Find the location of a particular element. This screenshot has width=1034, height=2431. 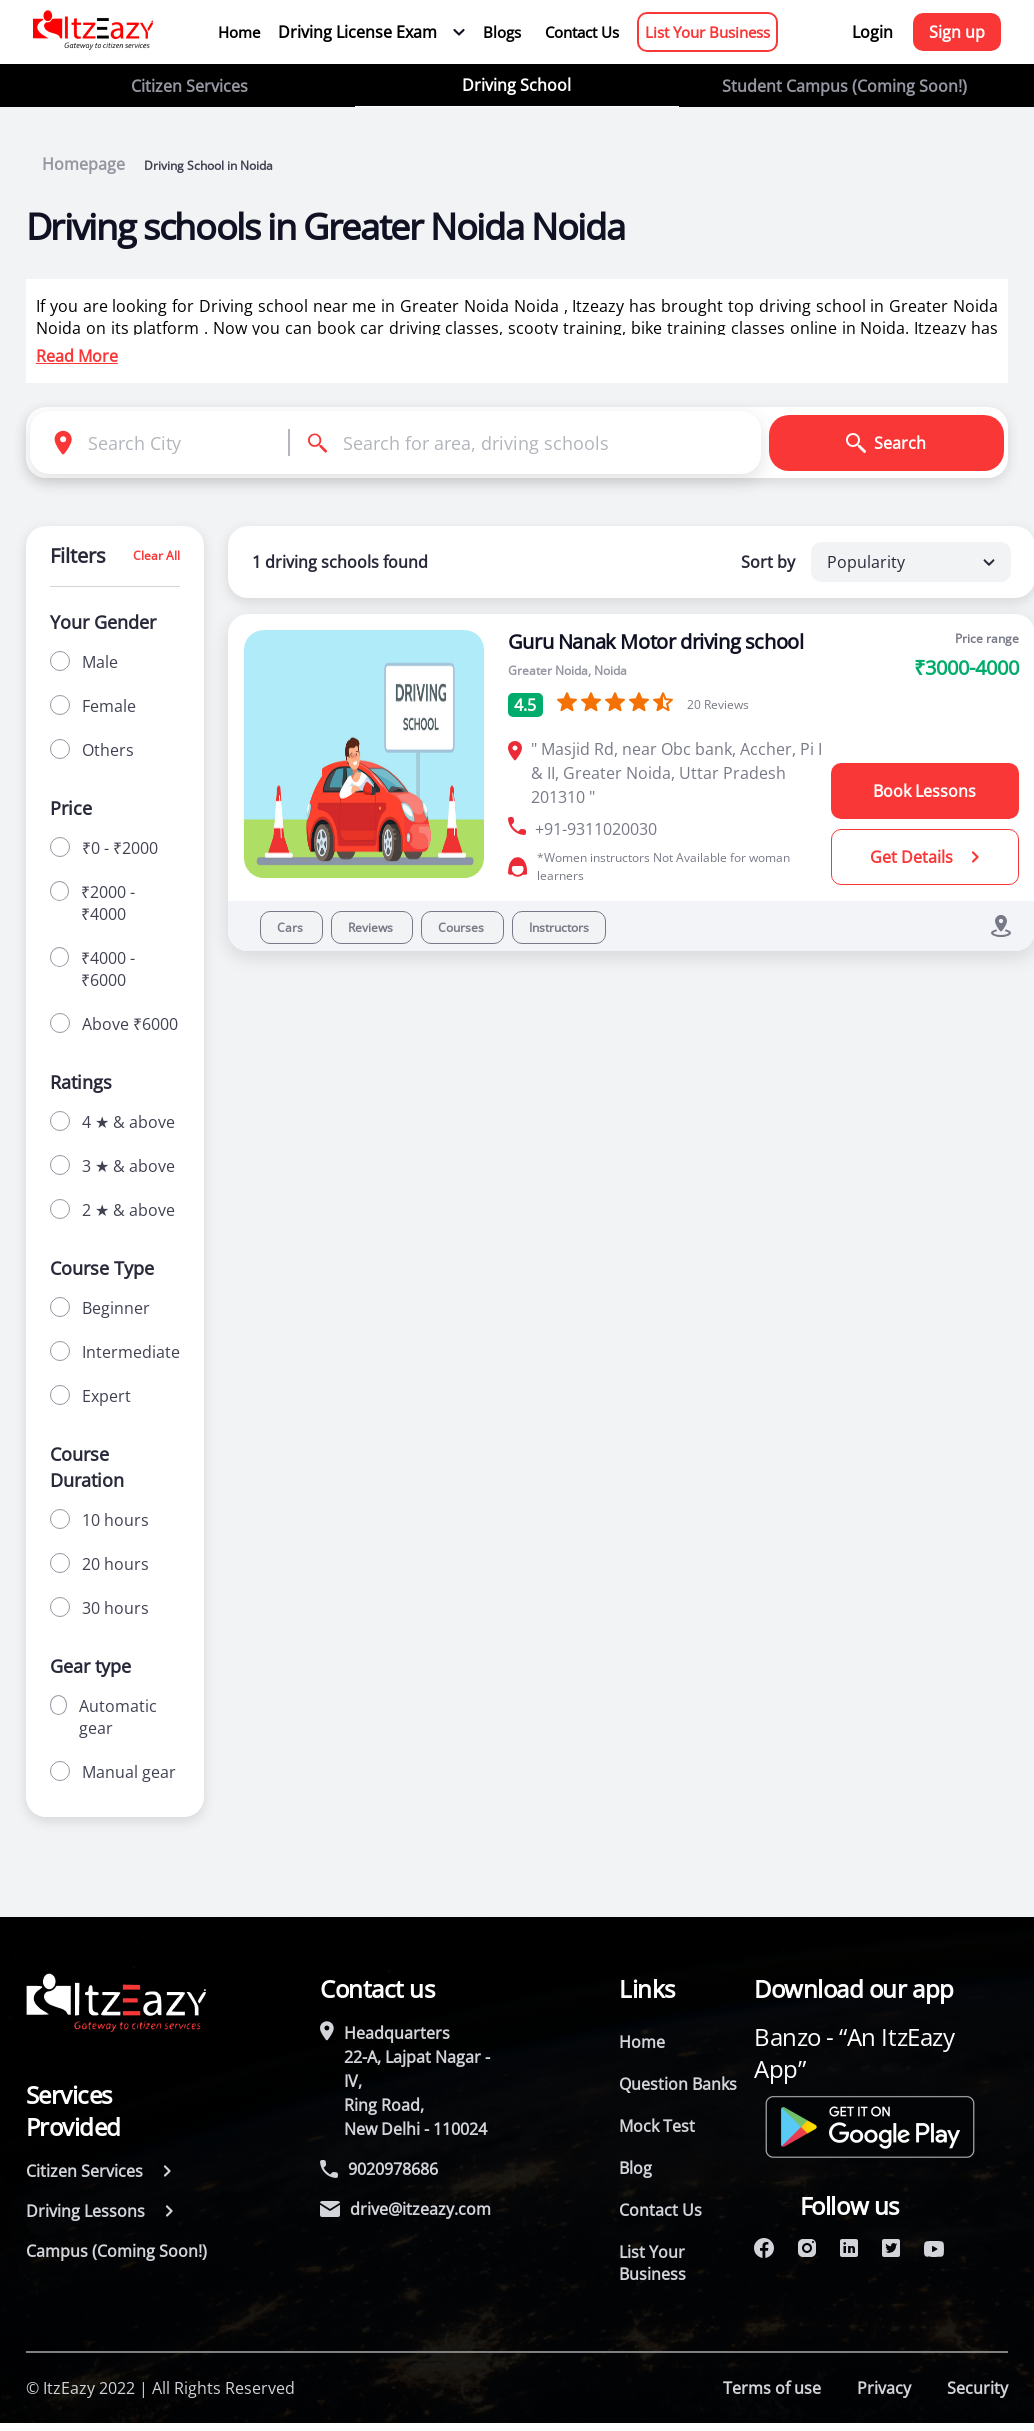

Contact Us is located at coordinates (582, 32).